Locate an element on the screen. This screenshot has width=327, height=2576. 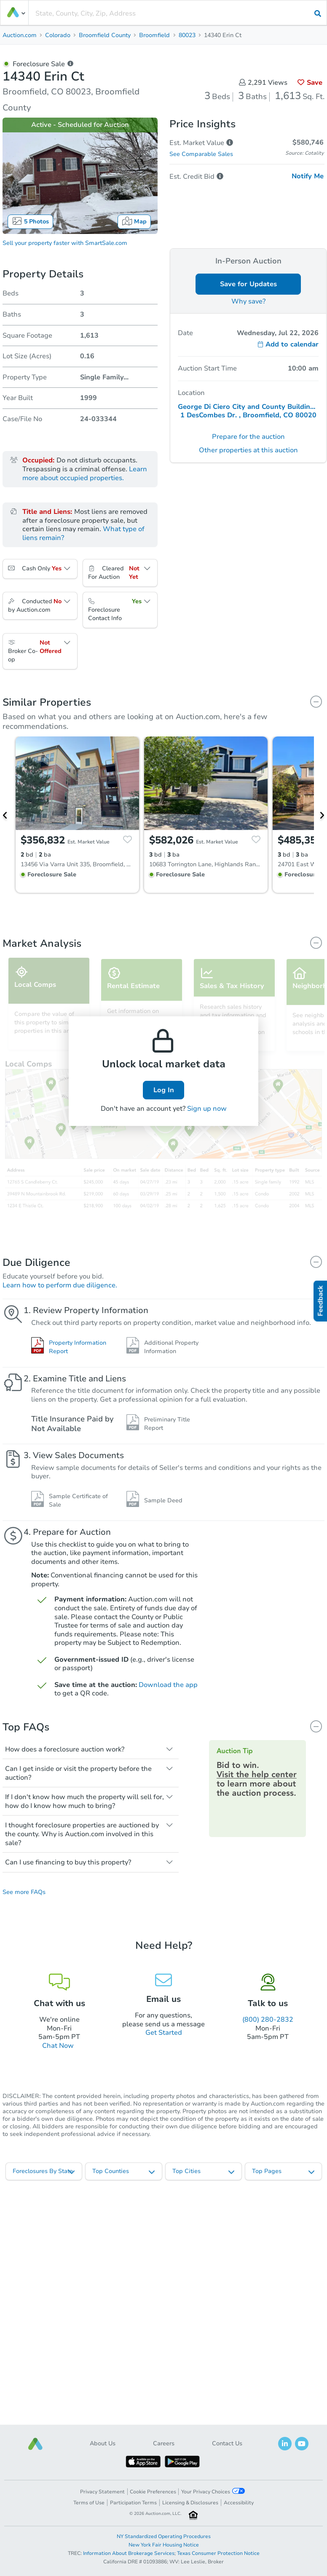
Why save? is located at coordinates (248, 301).